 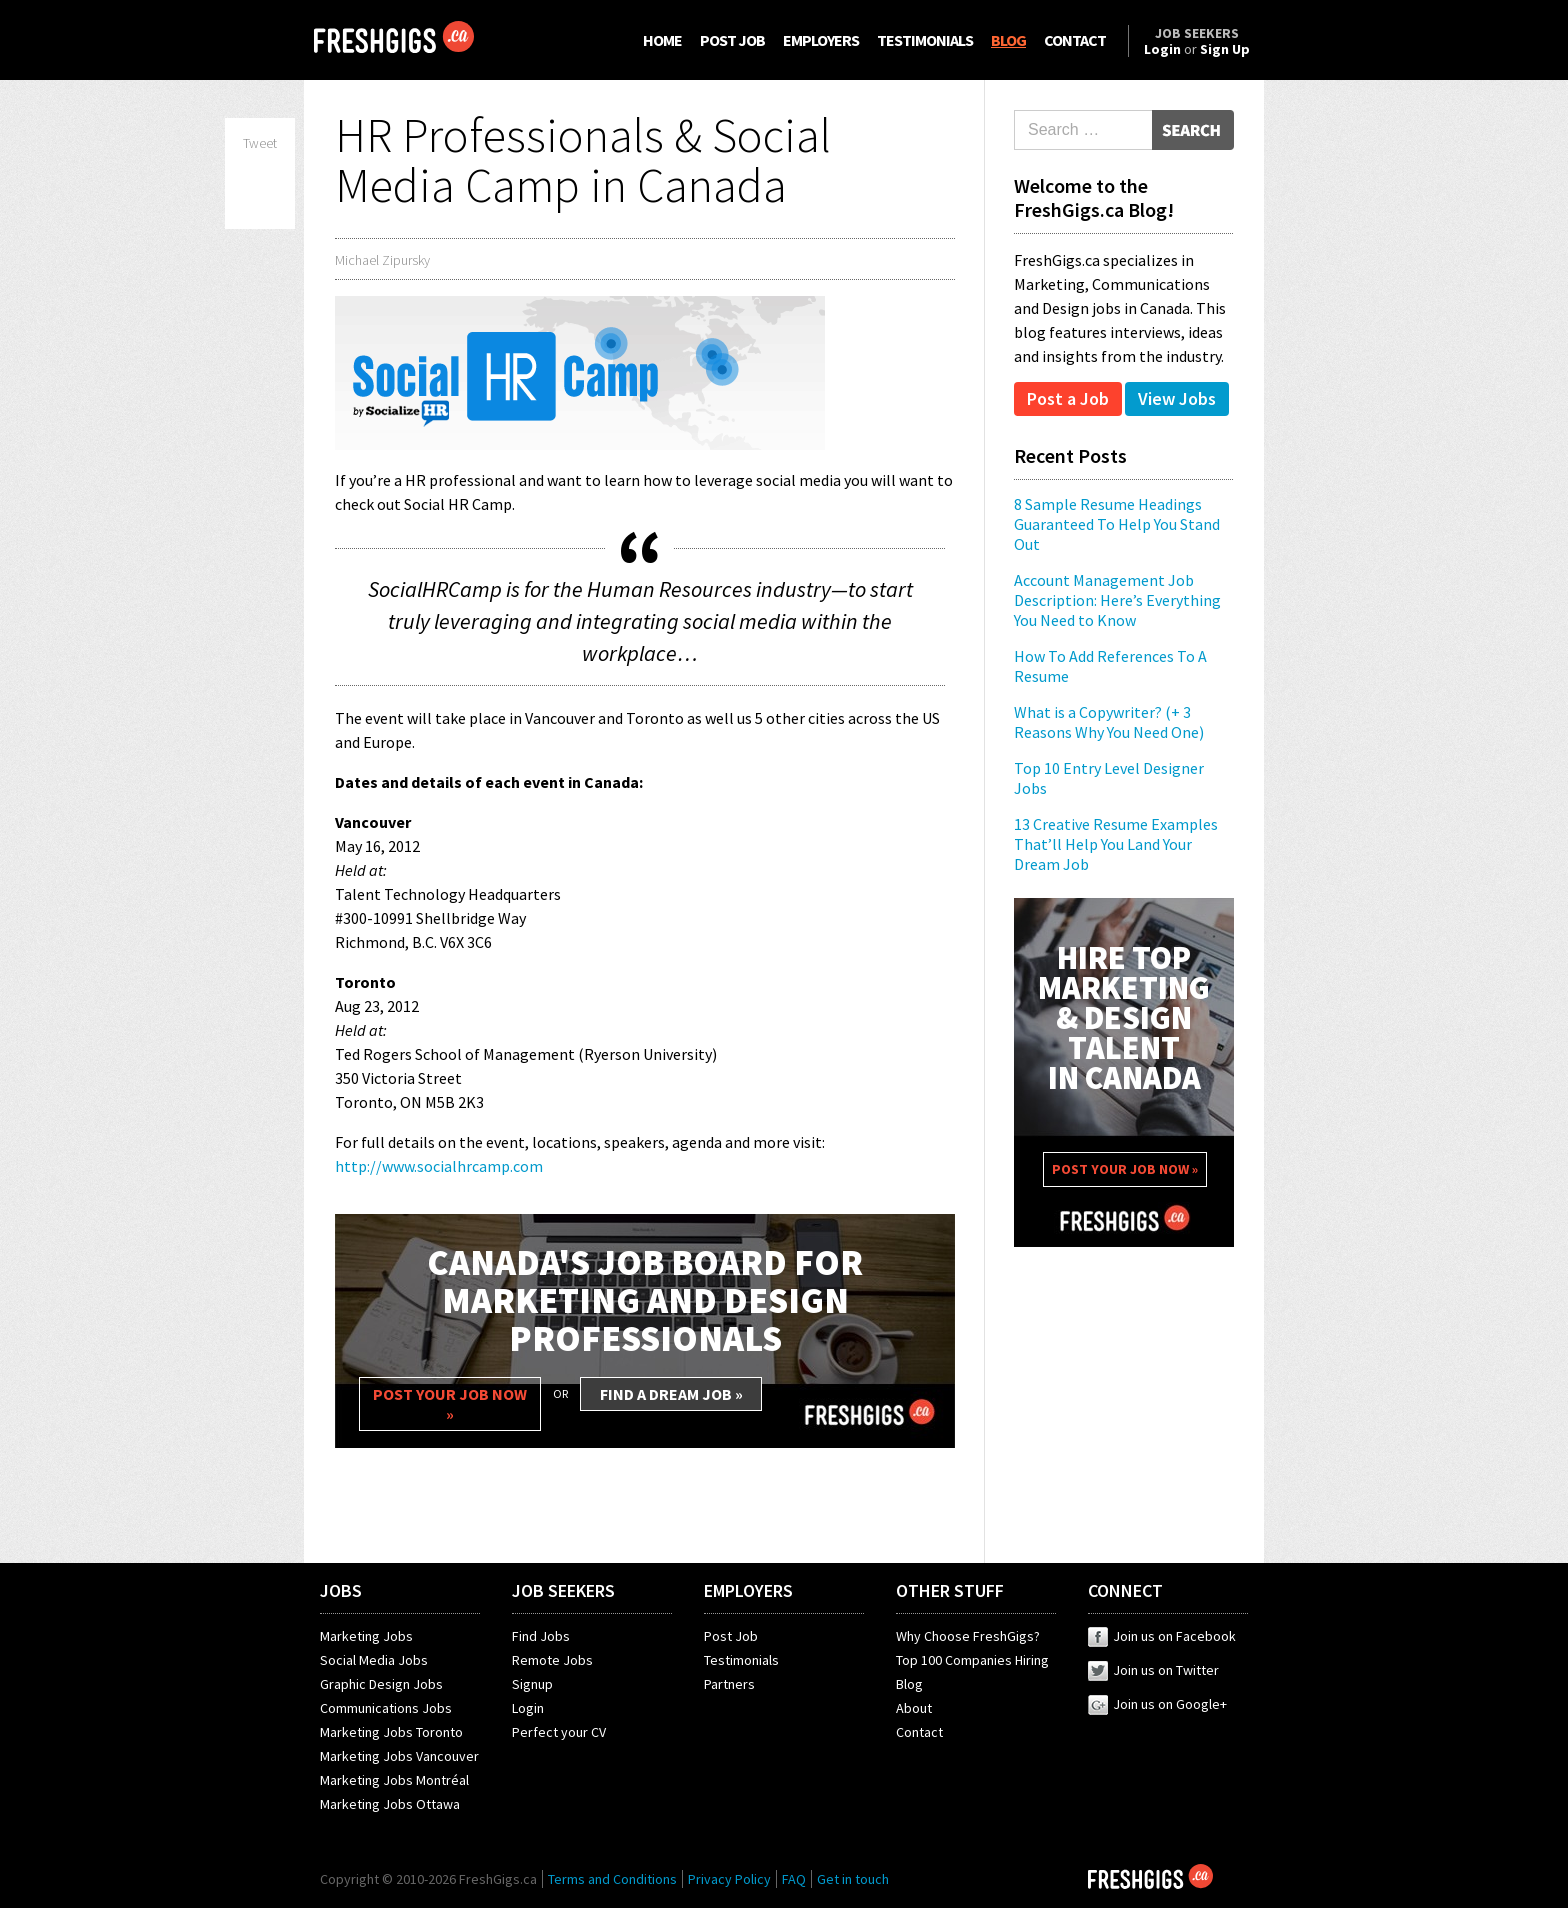 I want to click on Blog, so click(x=909, y=1684).